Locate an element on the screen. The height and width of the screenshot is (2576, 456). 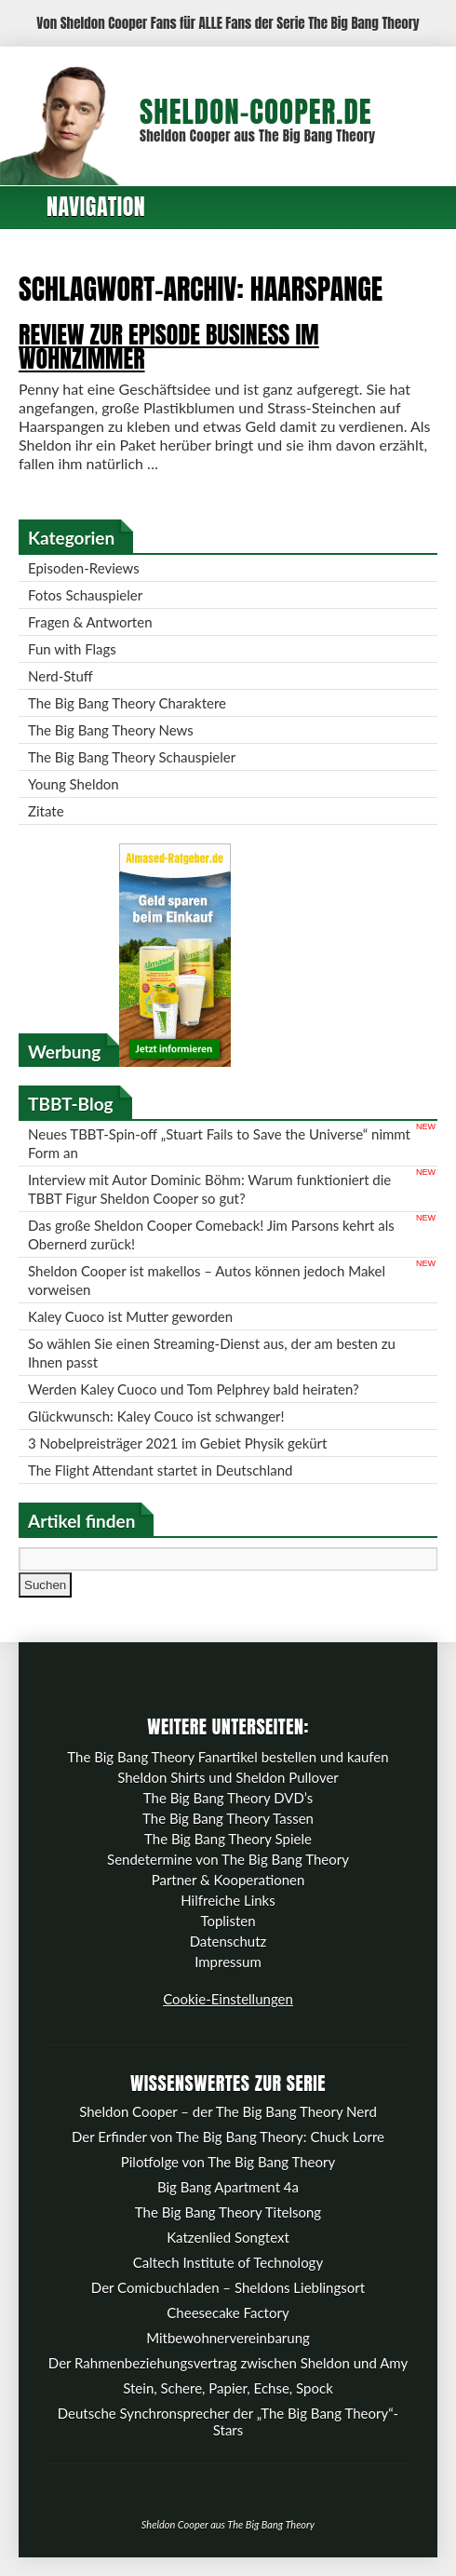
Fragen & Antworten is located at coordinates (90, 622).